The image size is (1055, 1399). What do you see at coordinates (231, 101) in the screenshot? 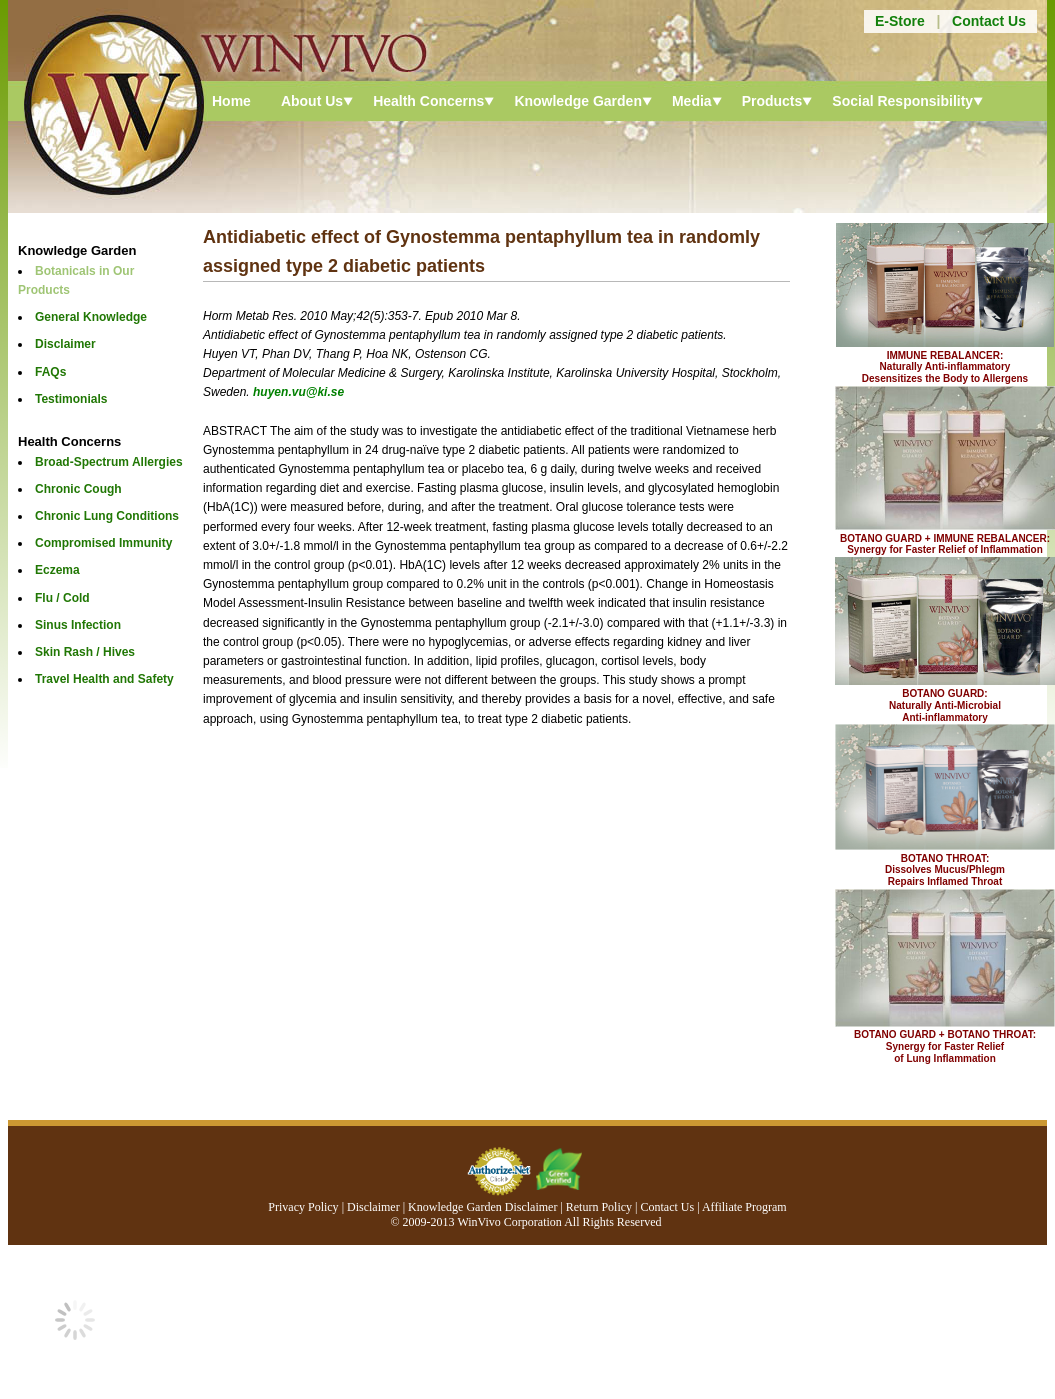
I see `Home` at bounding box center [231, 101].